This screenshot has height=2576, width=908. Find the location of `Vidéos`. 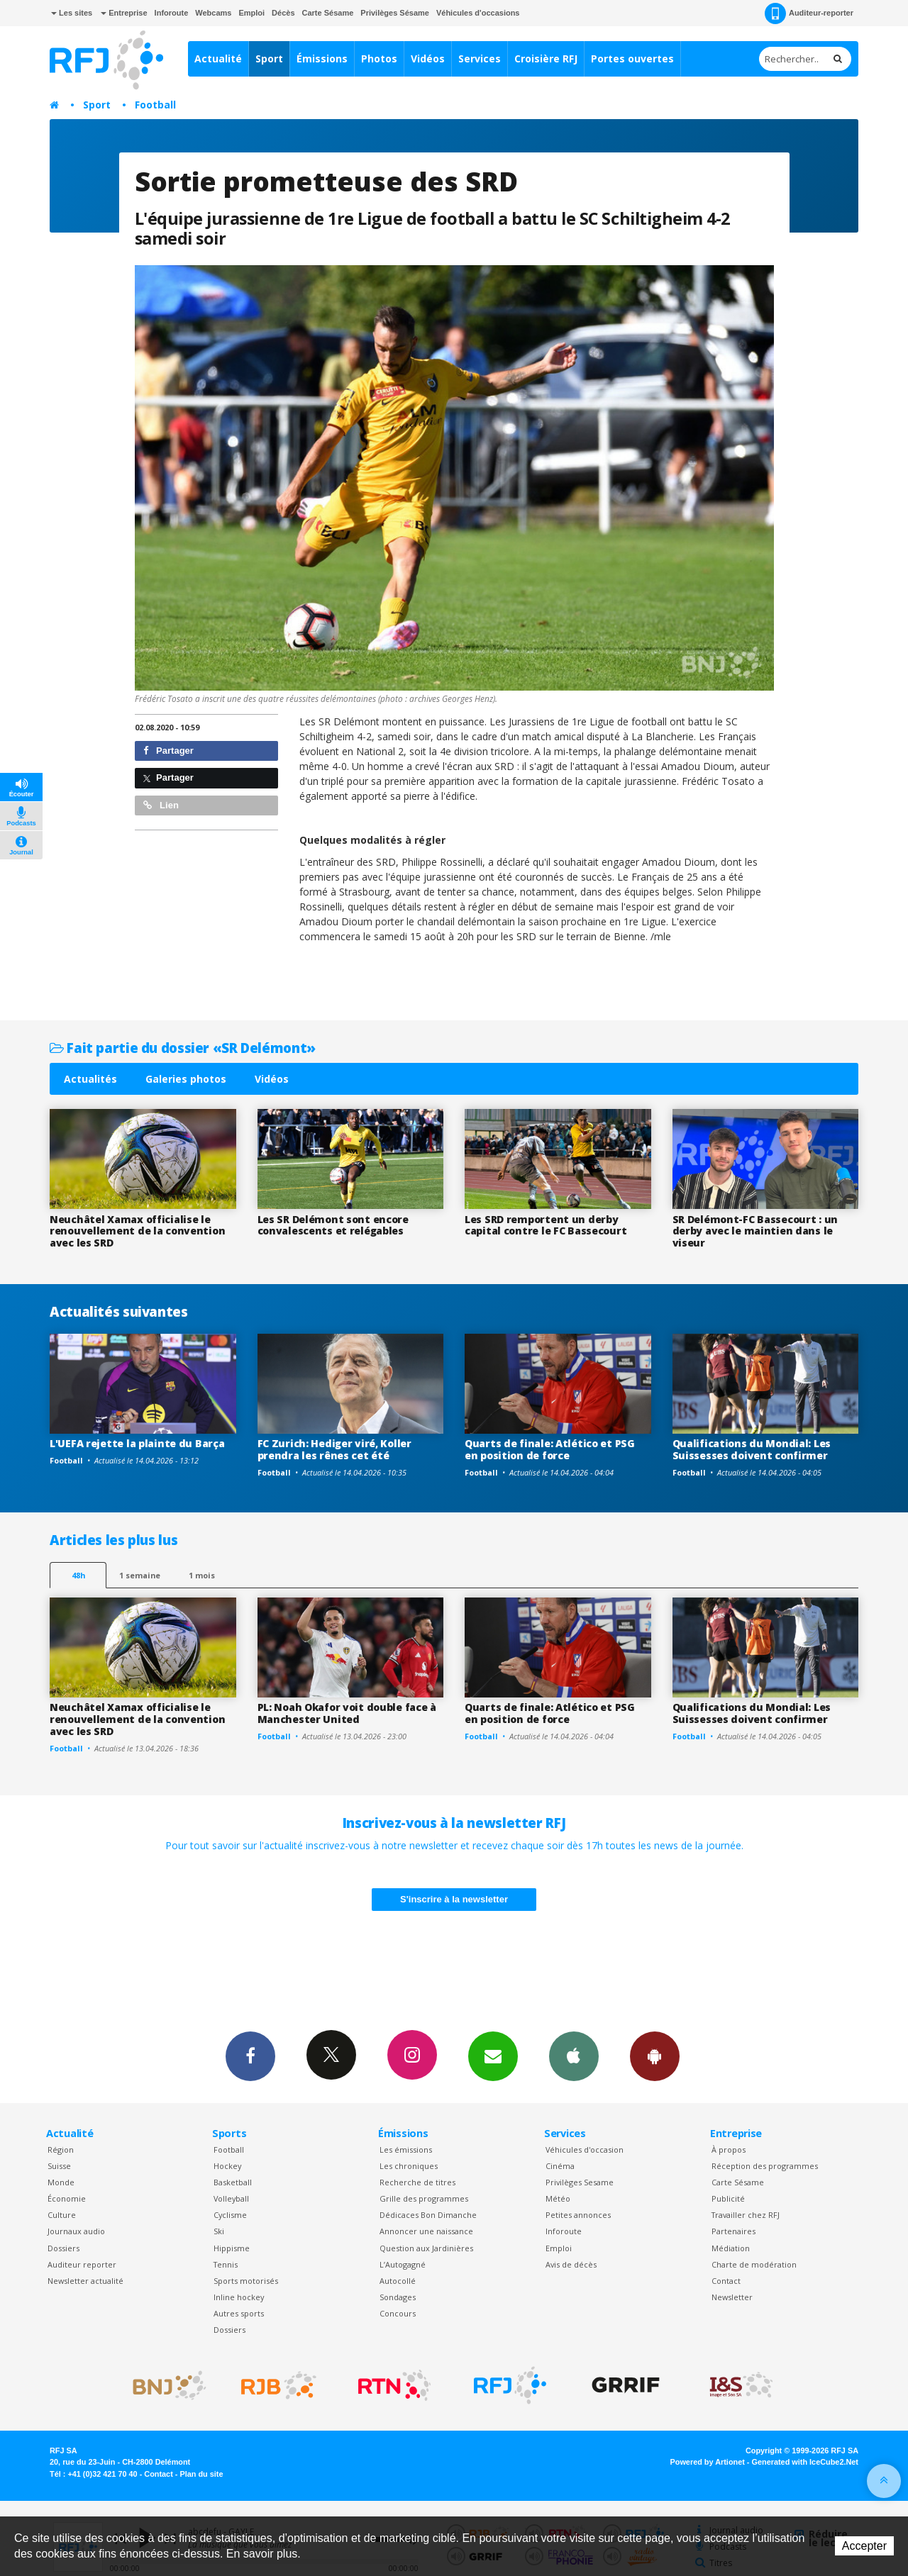

Vidéos is located at coordinates (428, 58).